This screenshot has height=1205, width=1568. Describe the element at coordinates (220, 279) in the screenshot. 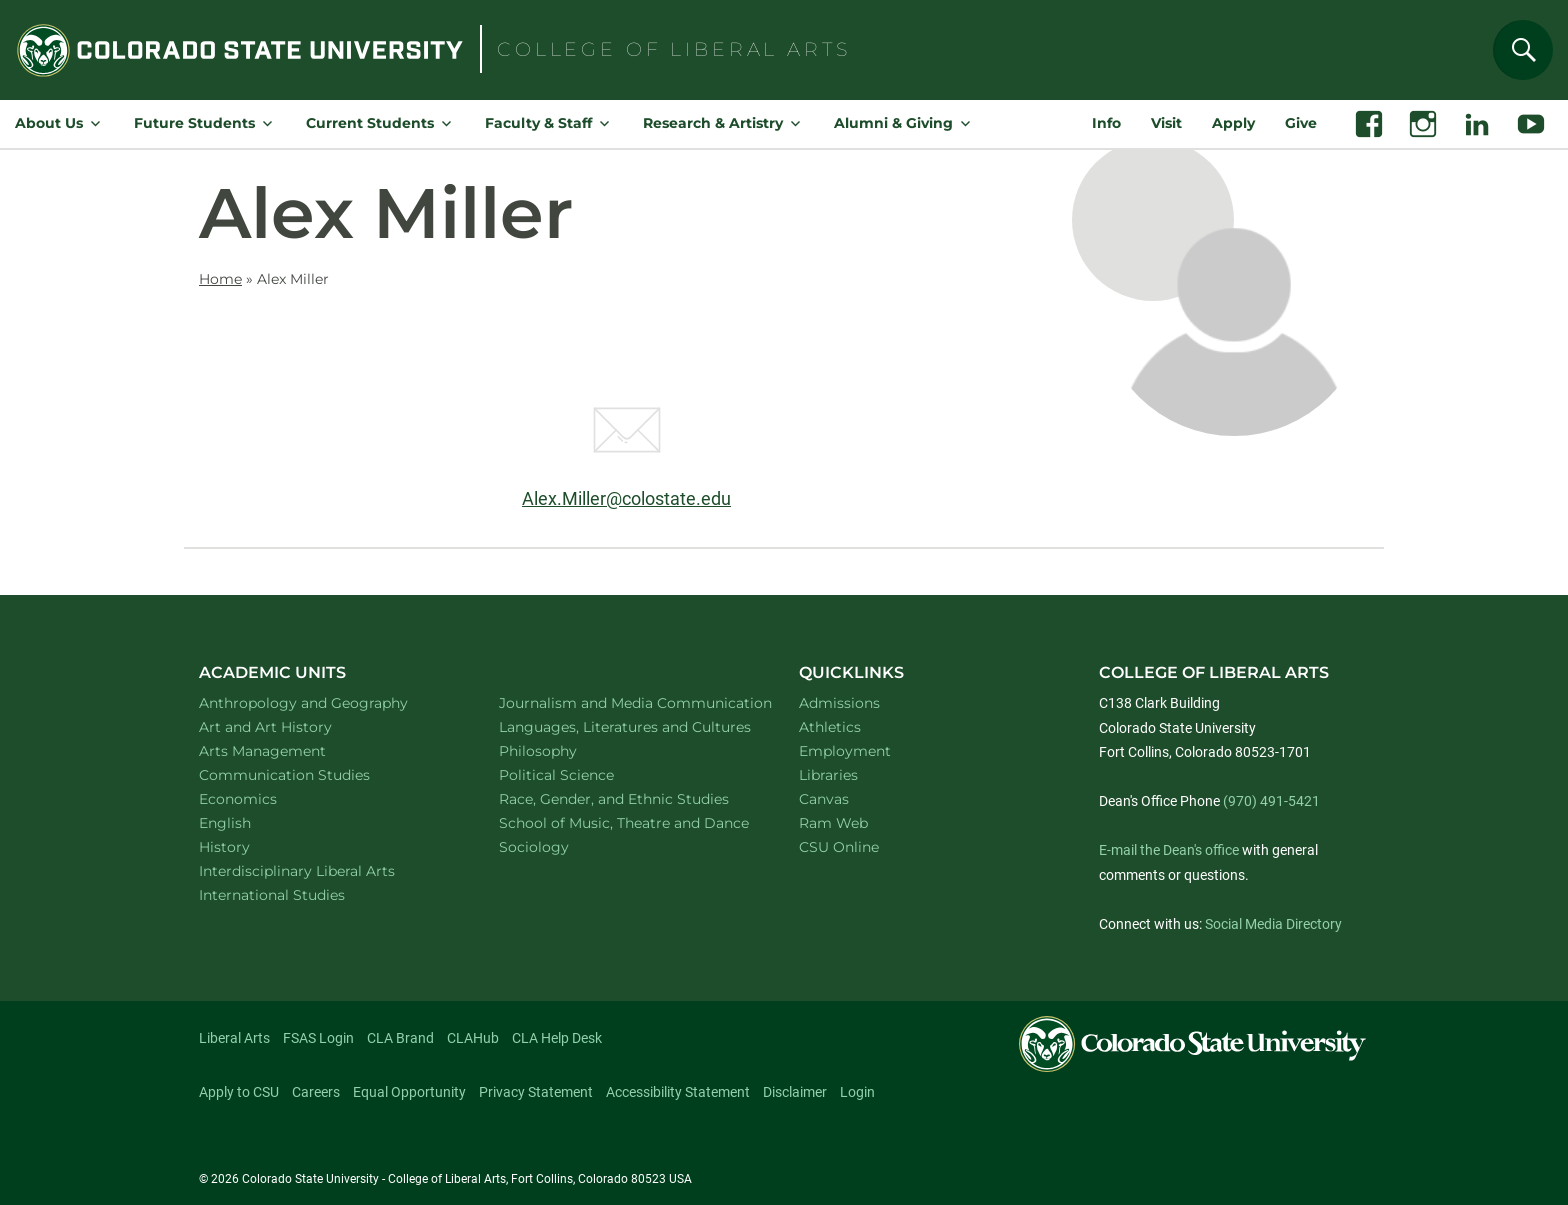

I see `Home` at that location.